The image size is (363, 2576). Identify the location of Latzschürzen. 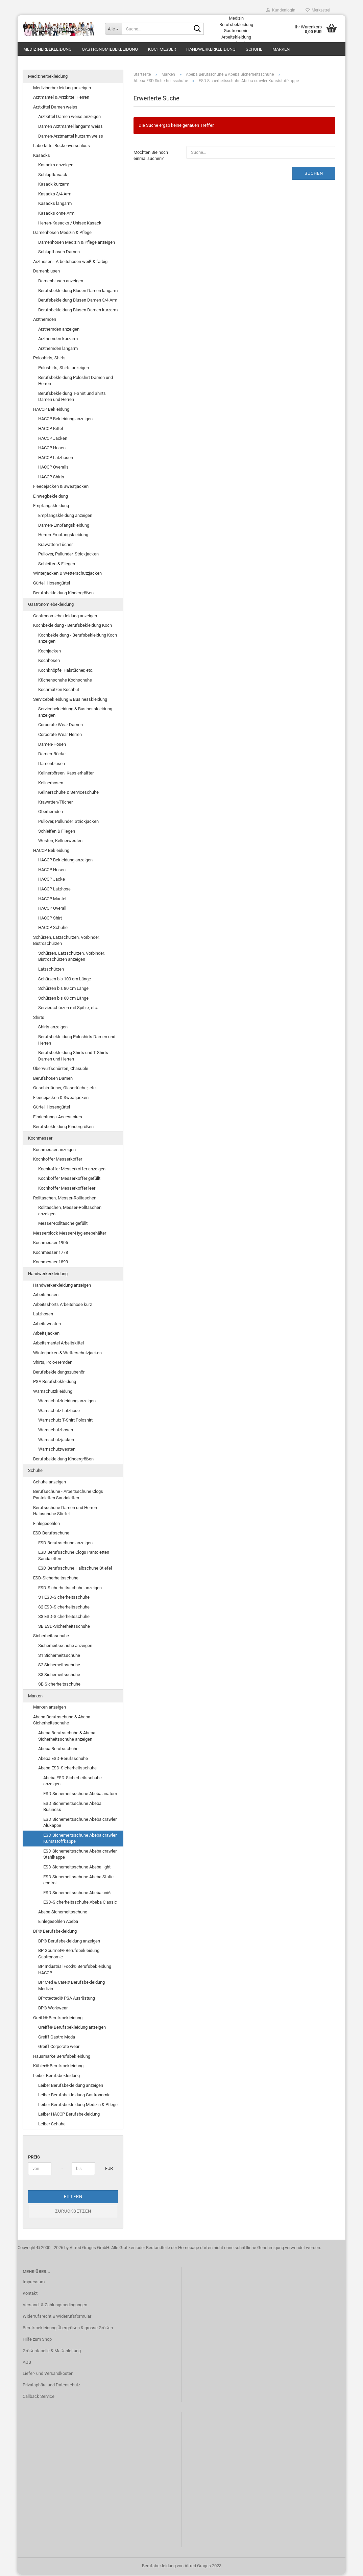
(51, 970).